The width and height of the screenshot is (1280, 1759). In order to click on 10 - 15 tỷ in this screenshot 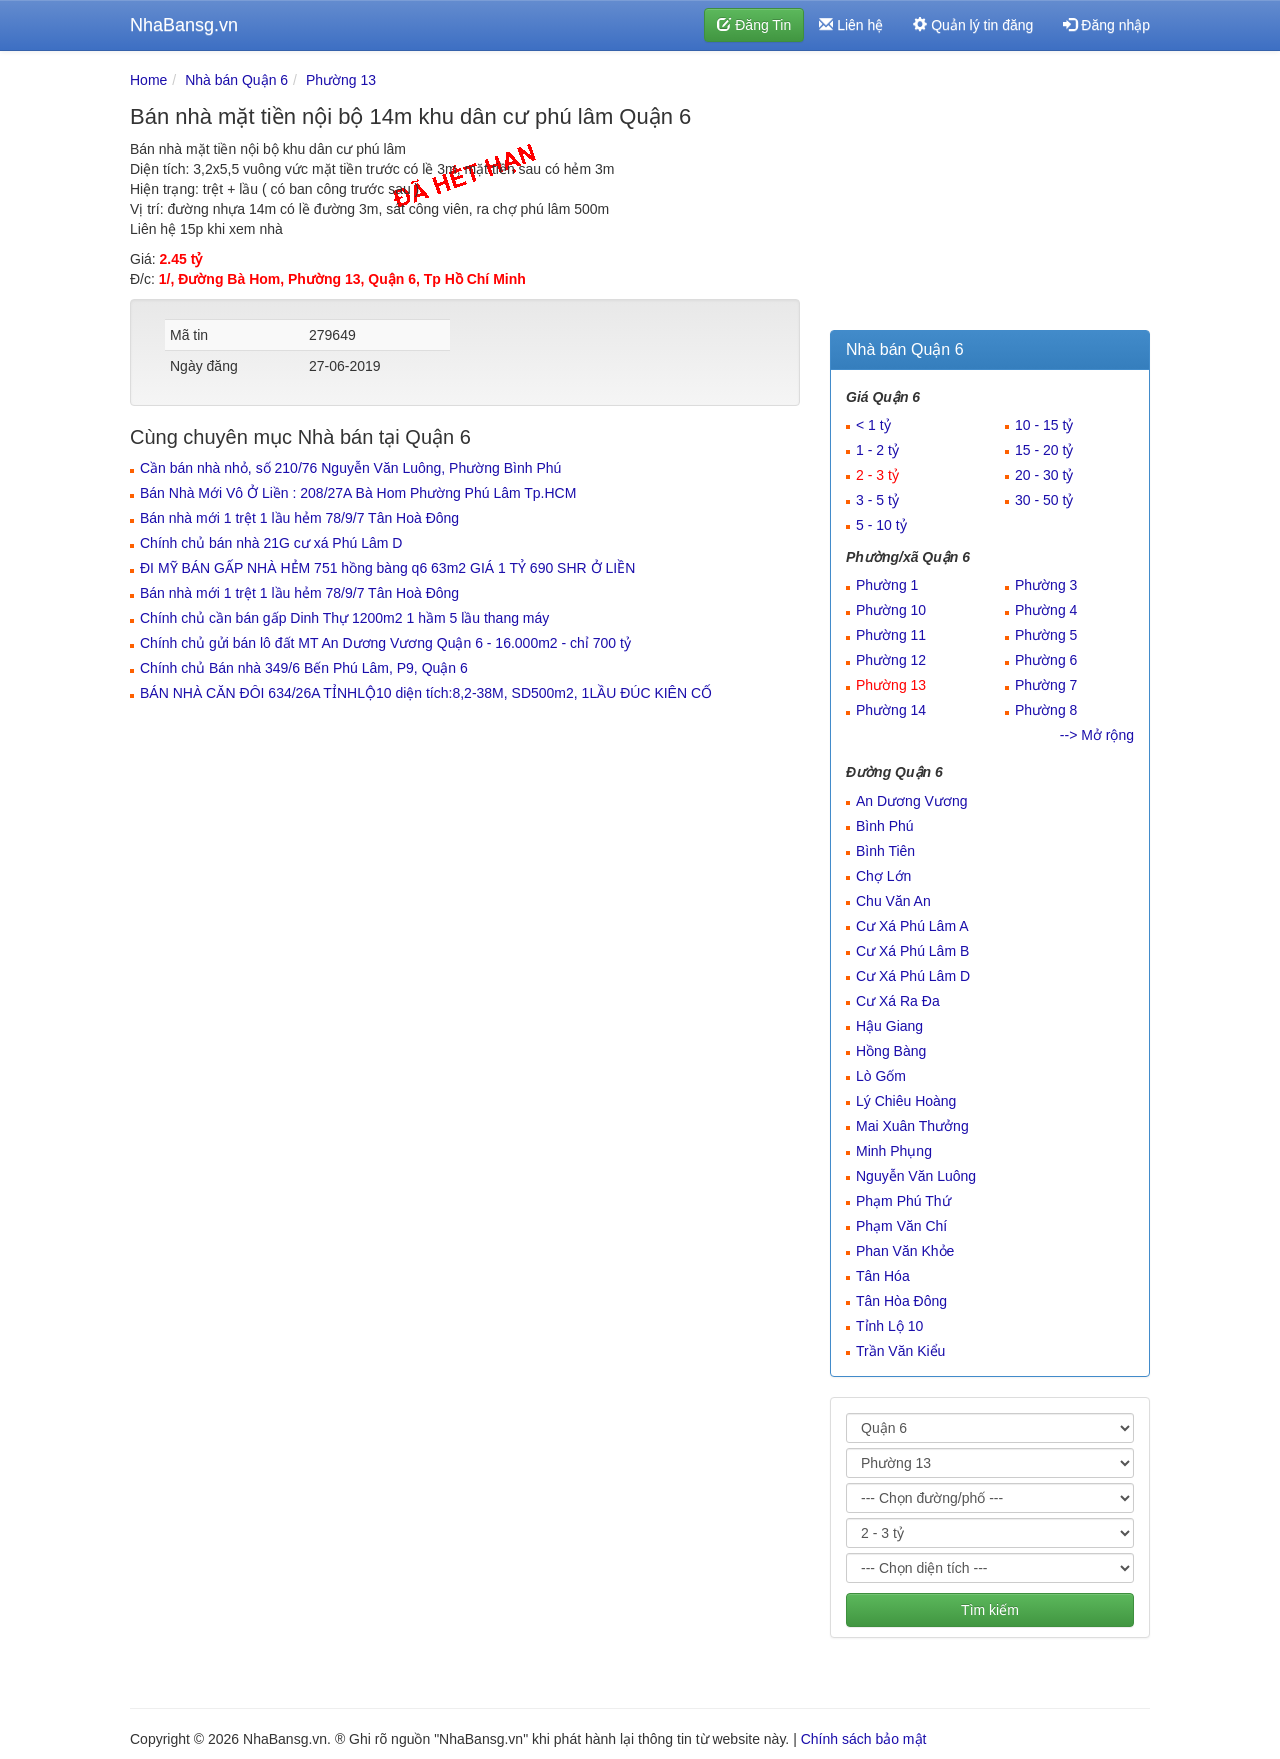, I will do `click(1044, 425)`.